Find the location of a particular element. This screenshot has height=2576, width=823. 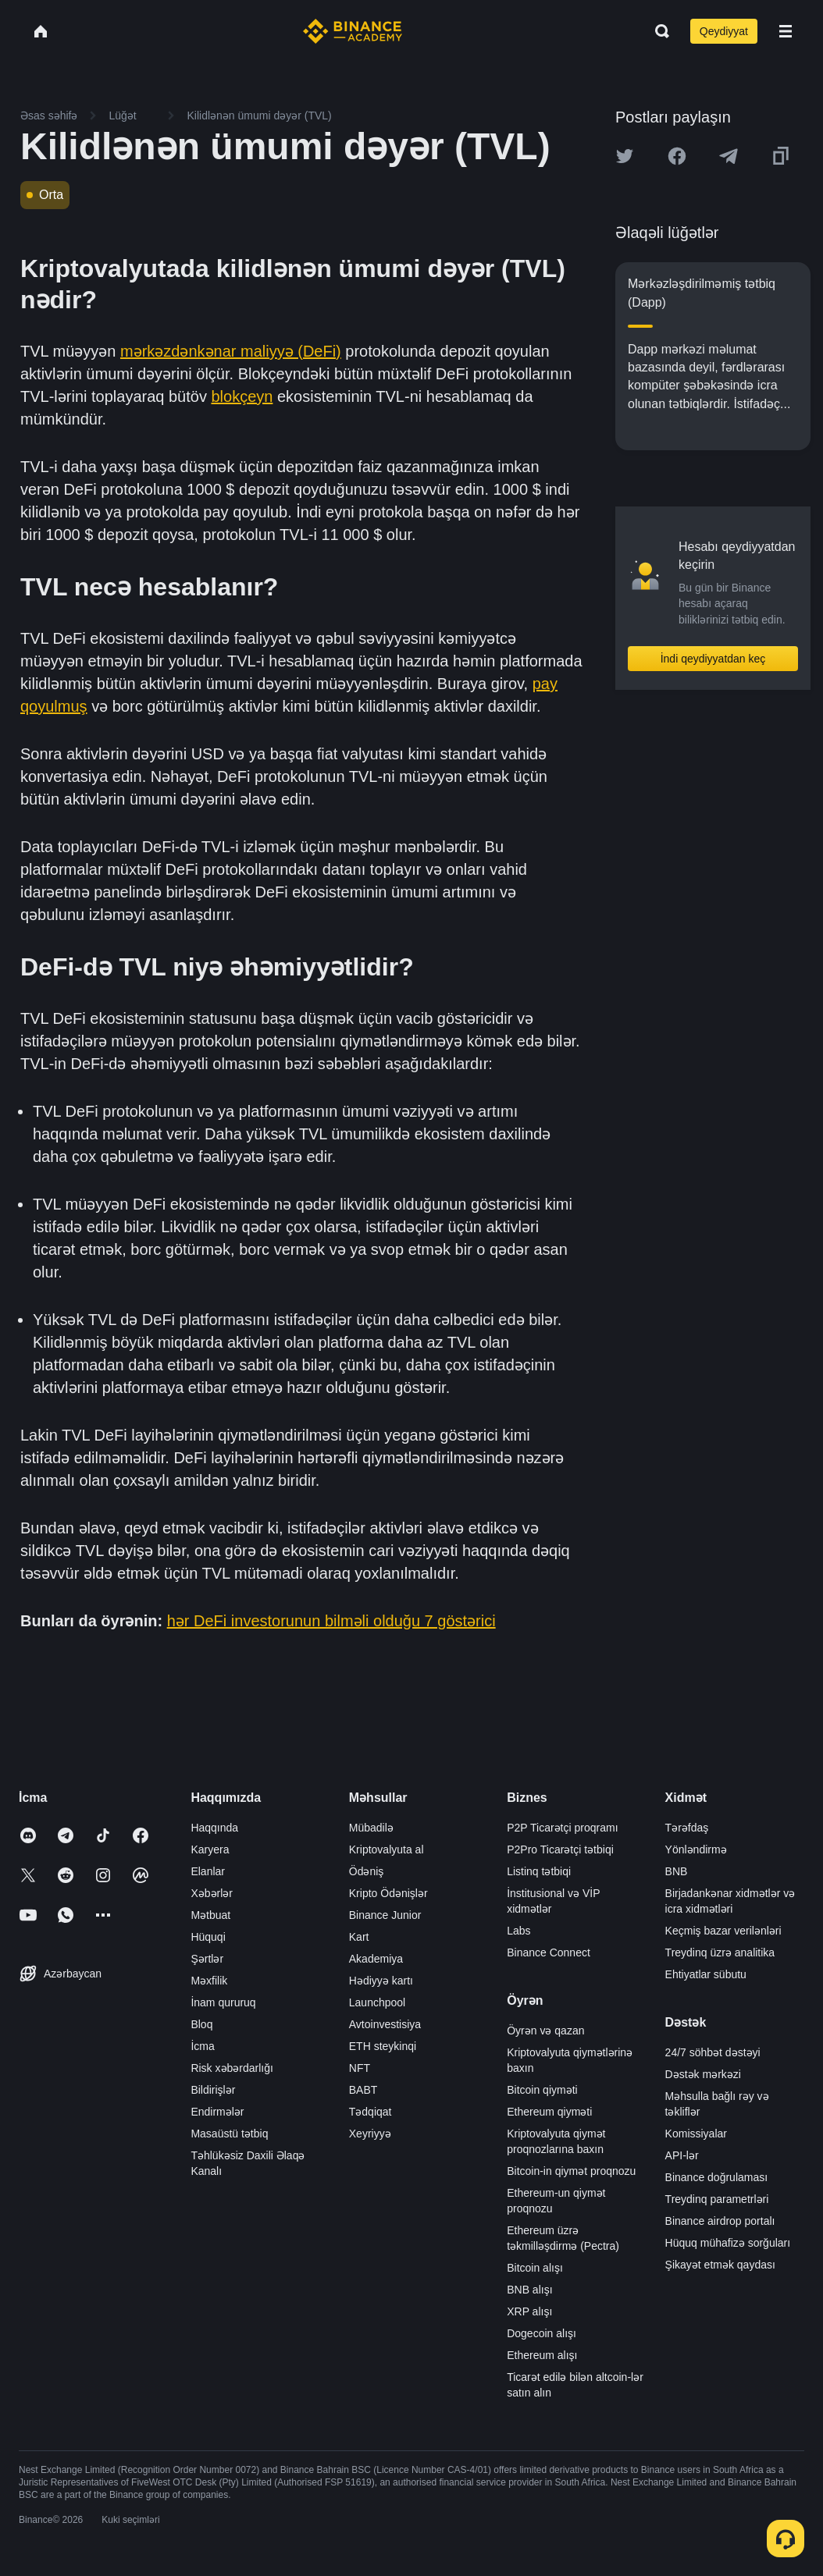

Dəstək mərkəzi is located at coordinates (703, 2074).